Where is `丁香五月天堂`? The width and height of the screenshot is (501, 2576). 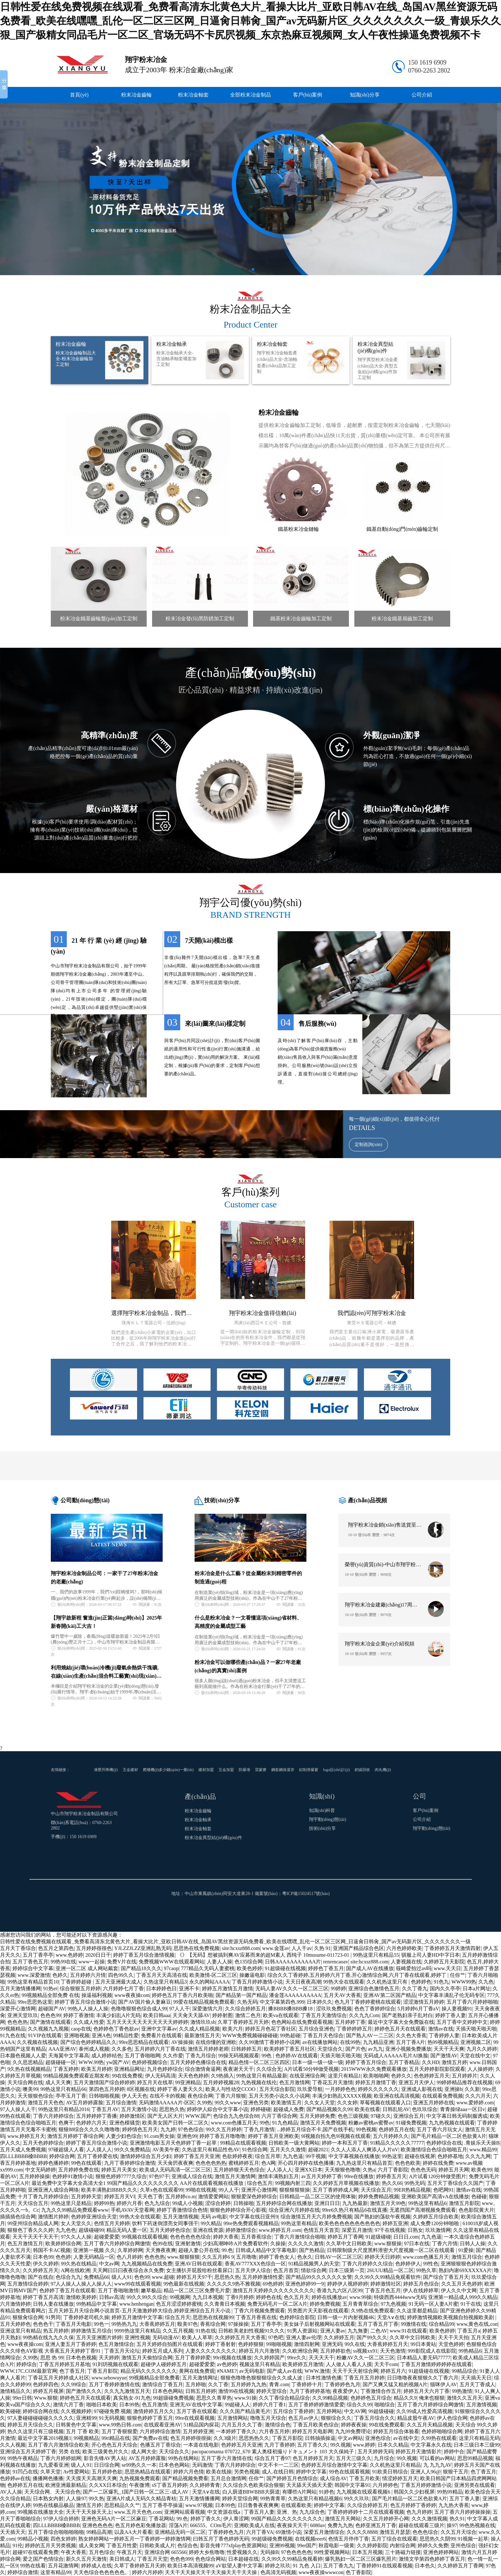
丁香五月天堂 is located at coordinates (152, 2559).